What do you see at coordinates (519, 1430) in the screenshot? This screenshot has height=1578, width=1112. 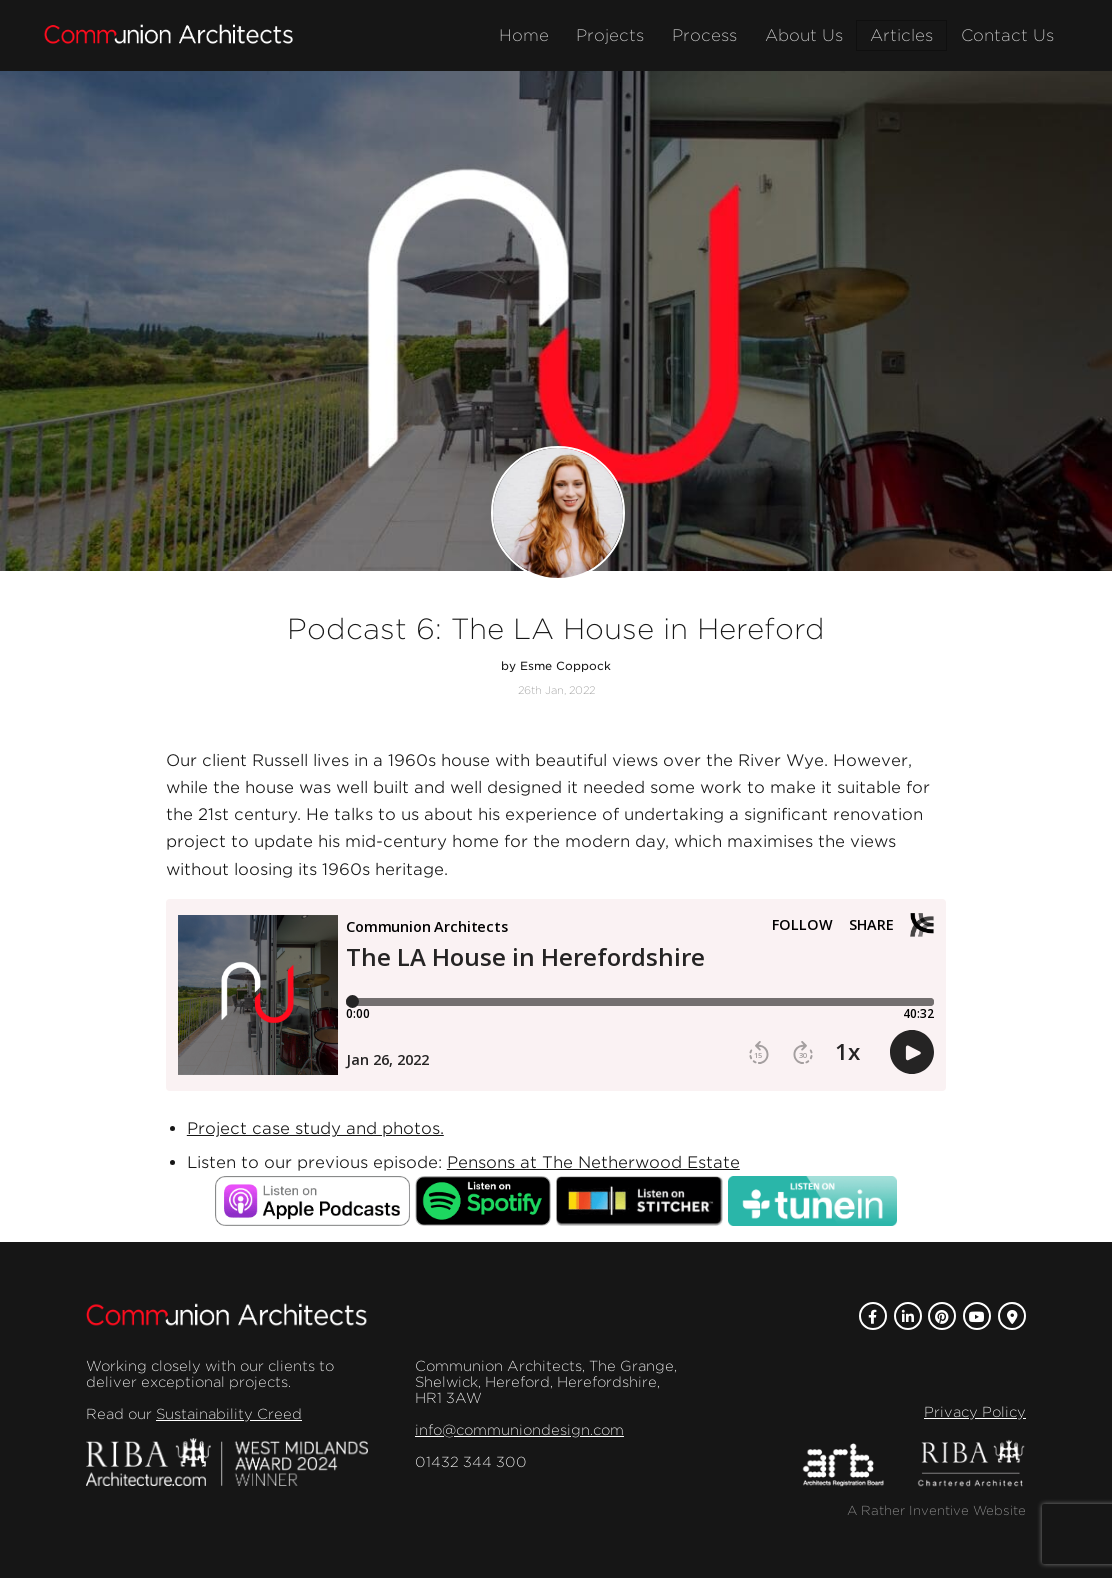 I see `info@communiondesign.com` at bounding box center [519, 1430].